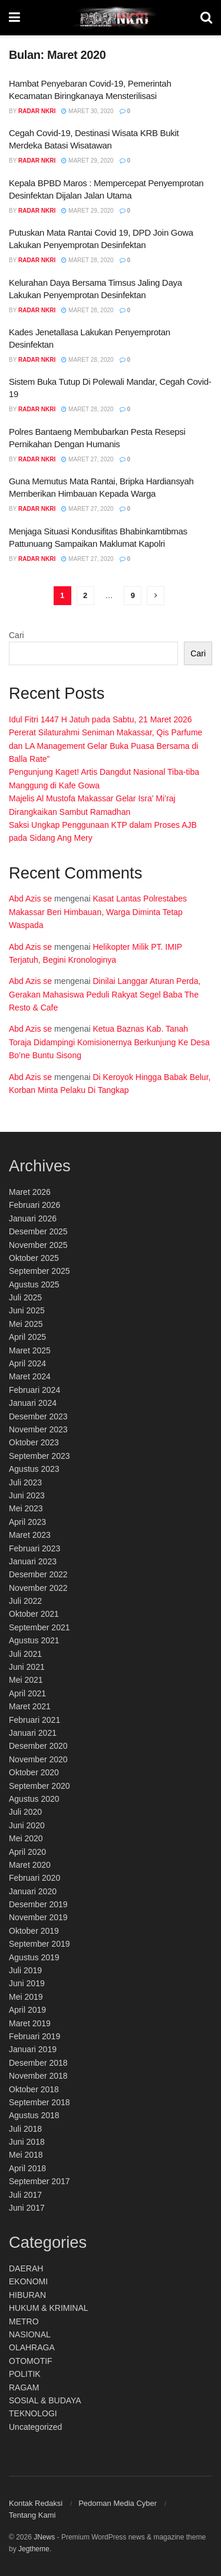 Image resolution: width=221 pixels, height=2576 pixels. What do you see at coordinates (34, 1957) in the screenshot?
I see `Agustus 2019` at bounding box center [34, 1957].